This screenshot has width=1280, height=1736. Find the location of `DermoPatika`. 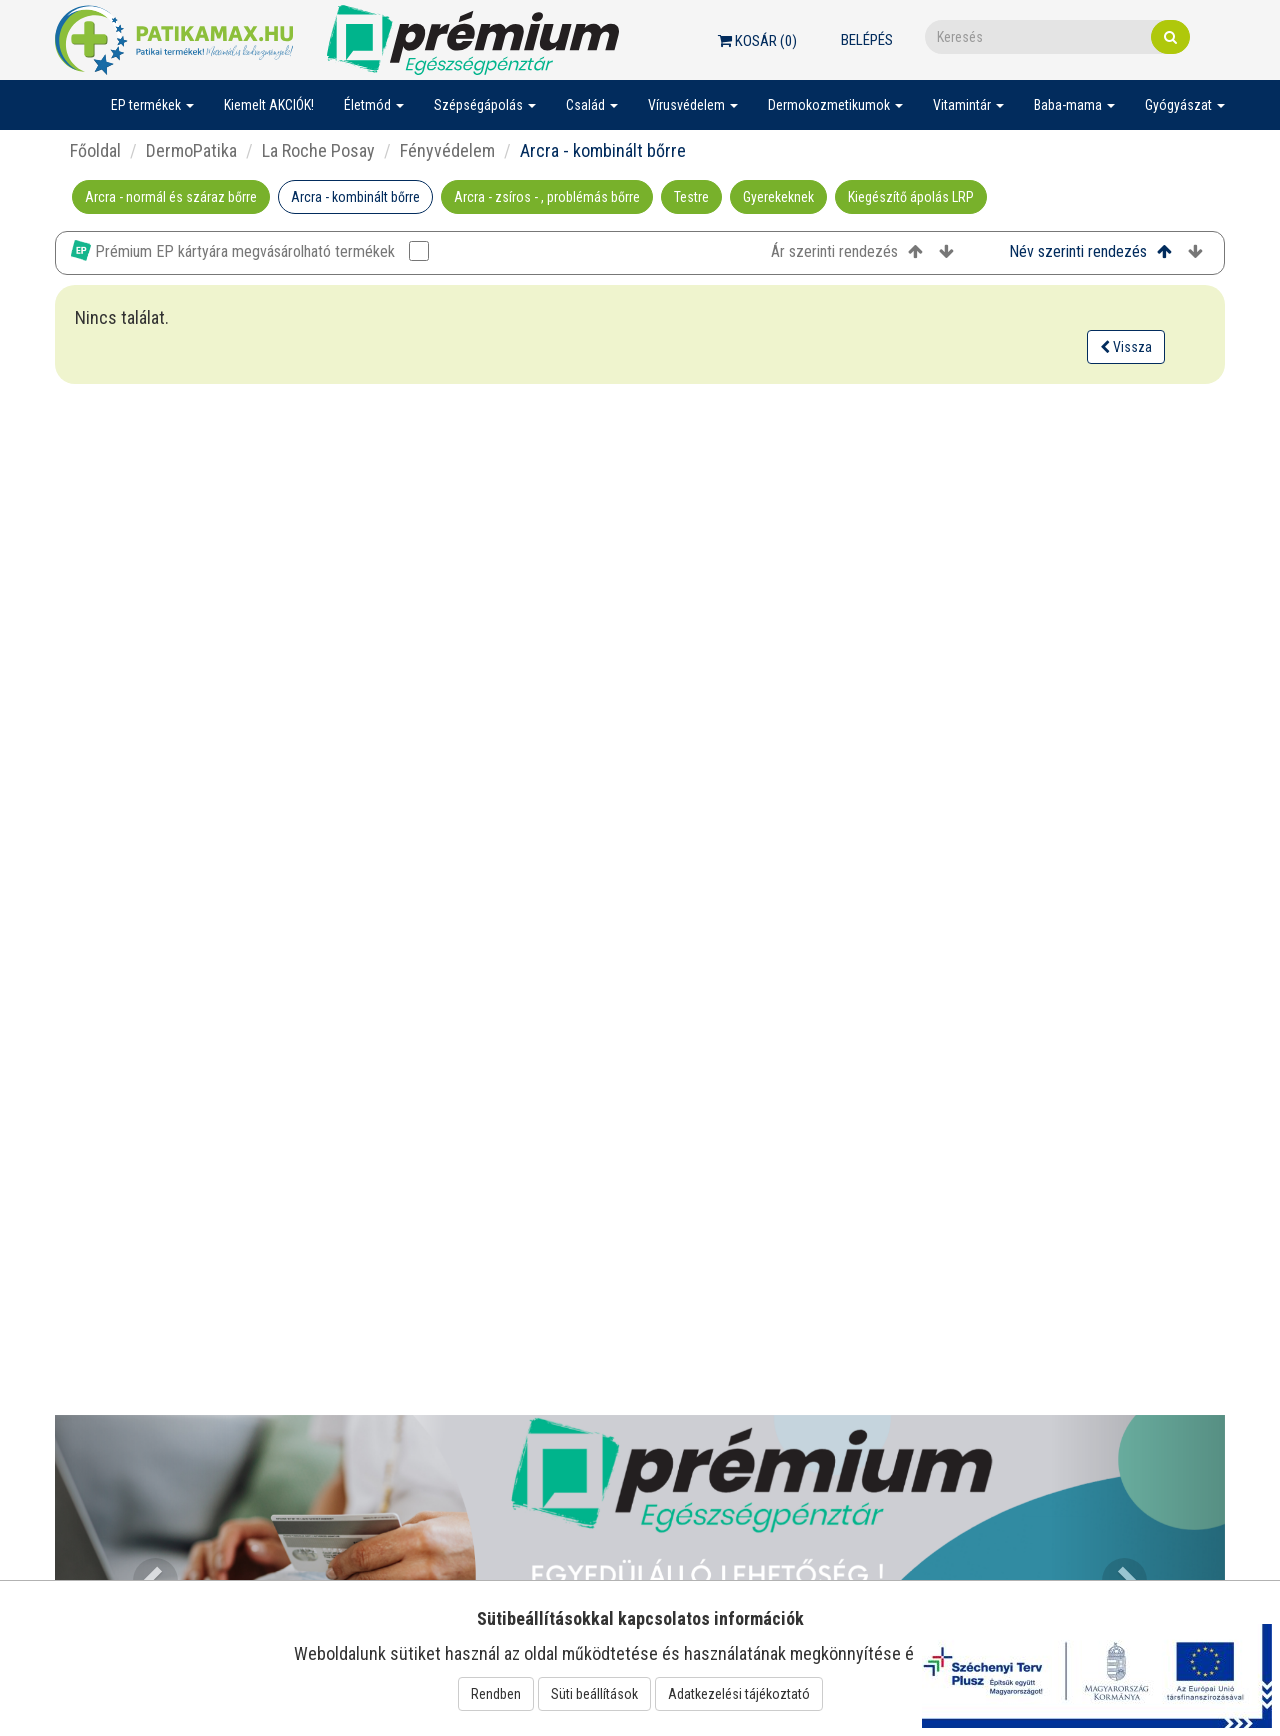

DermoPatika is located at coordinates (191, 150).